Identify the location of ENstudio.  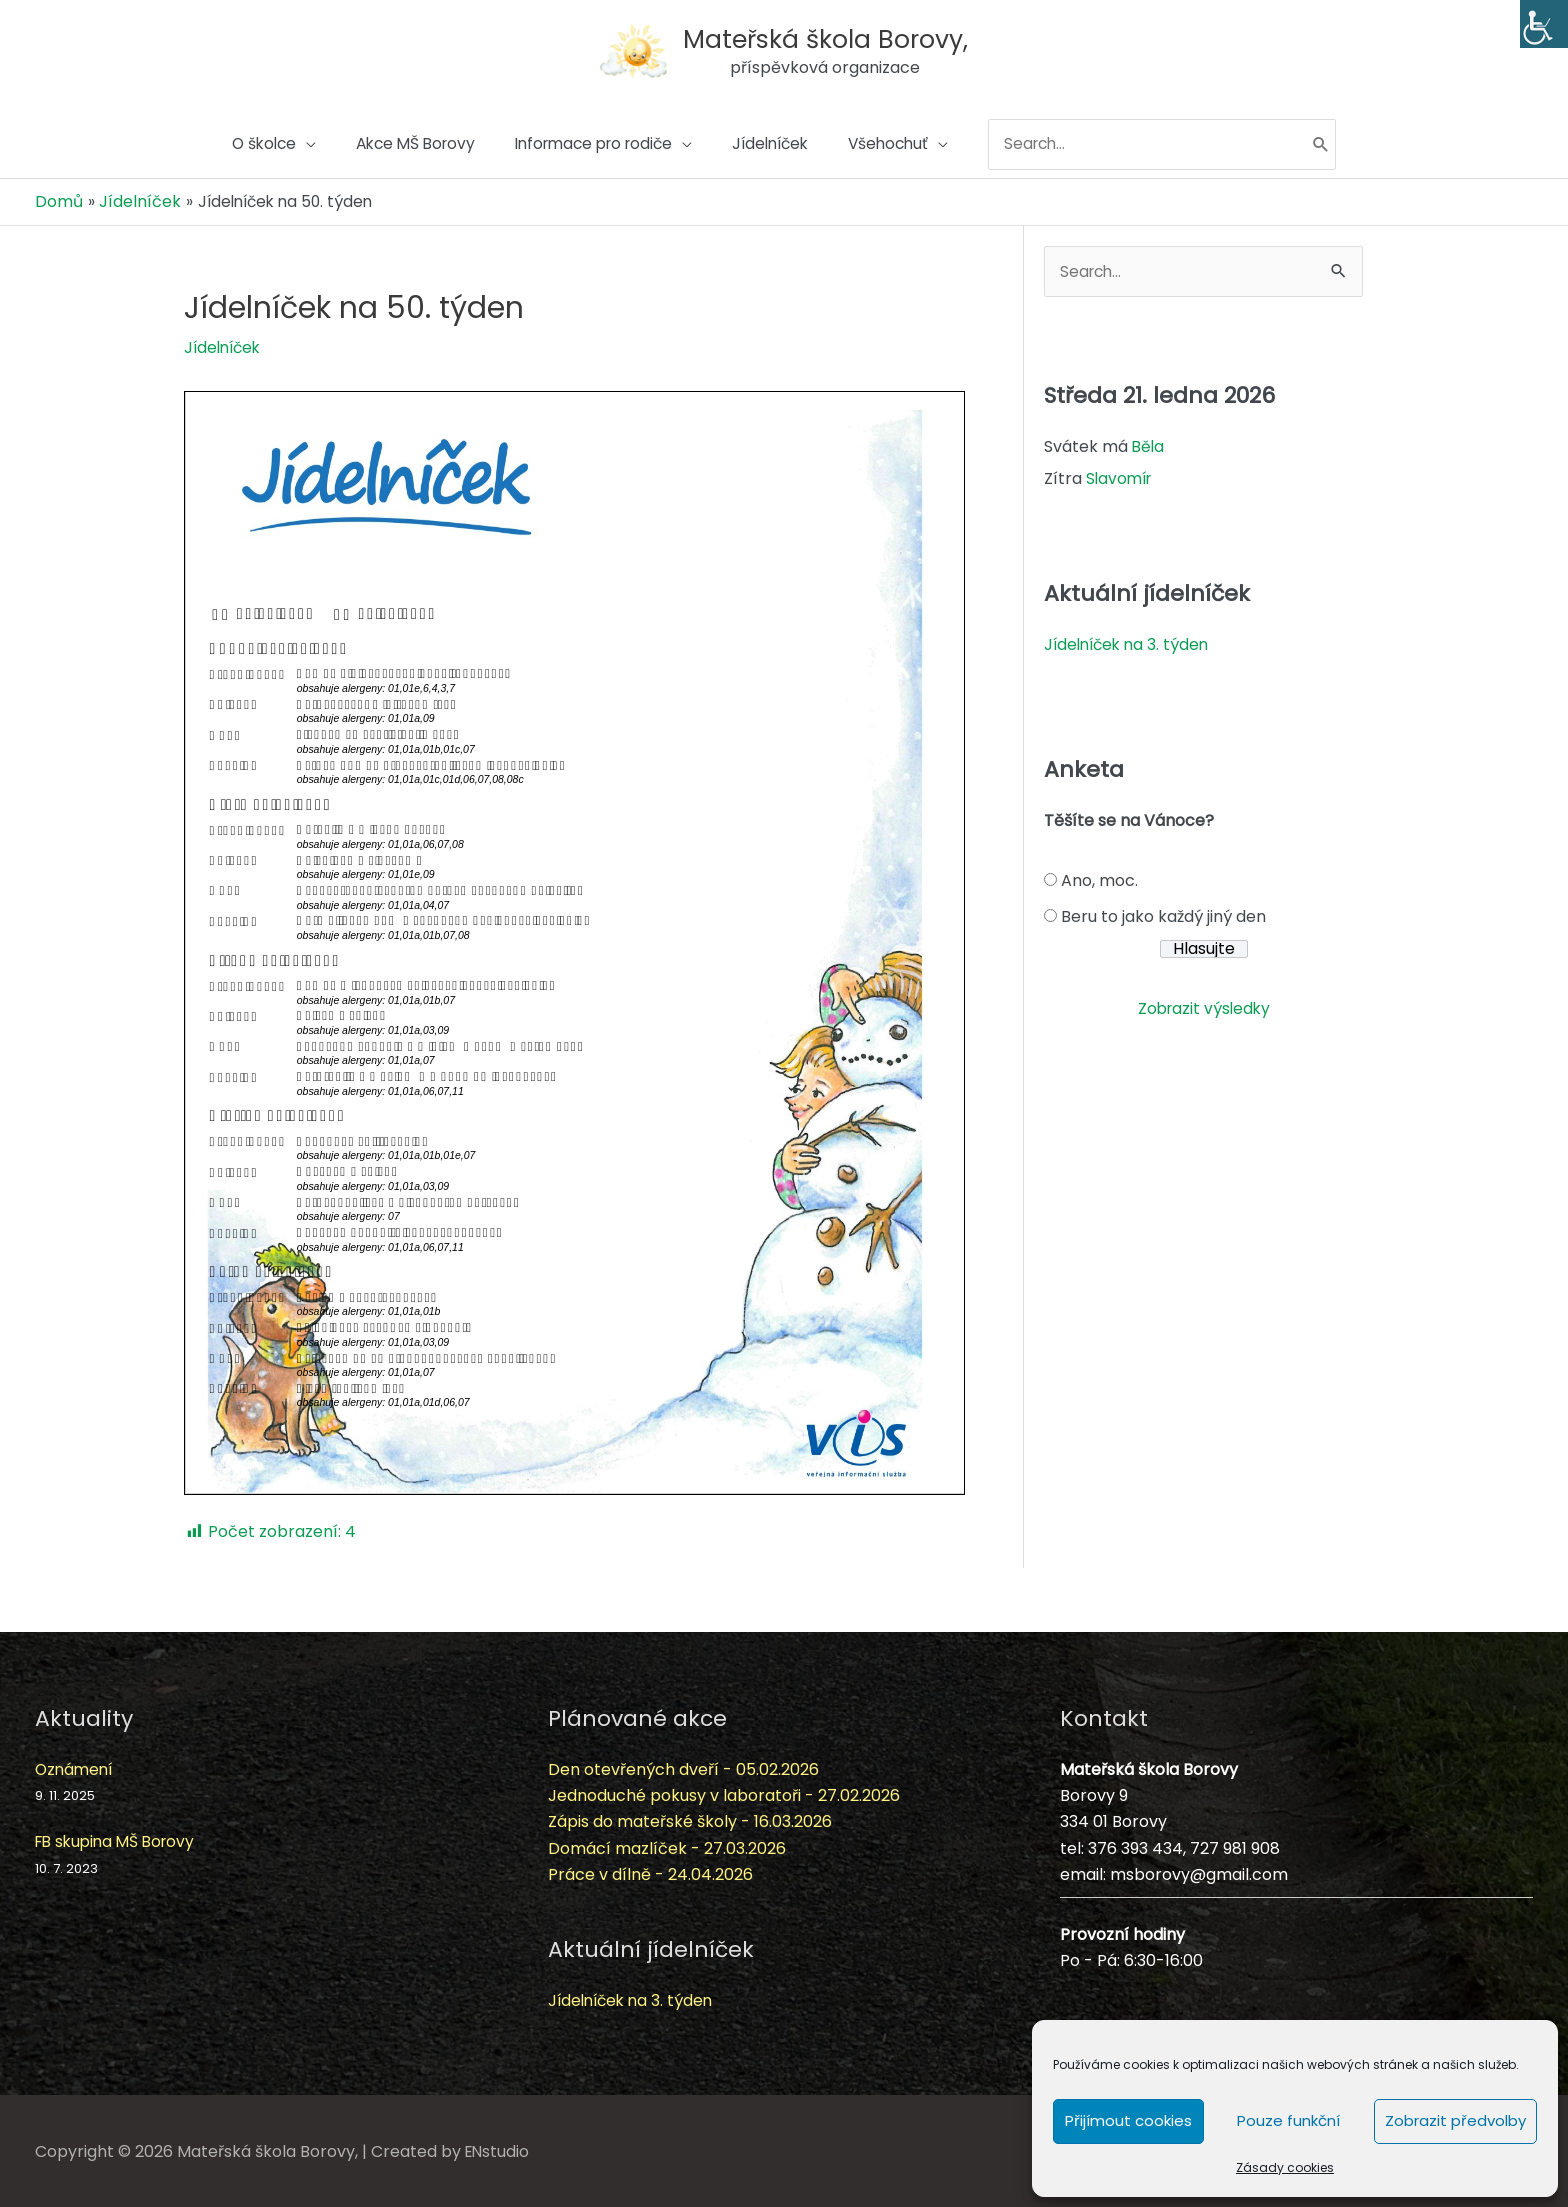
(498, 2149).